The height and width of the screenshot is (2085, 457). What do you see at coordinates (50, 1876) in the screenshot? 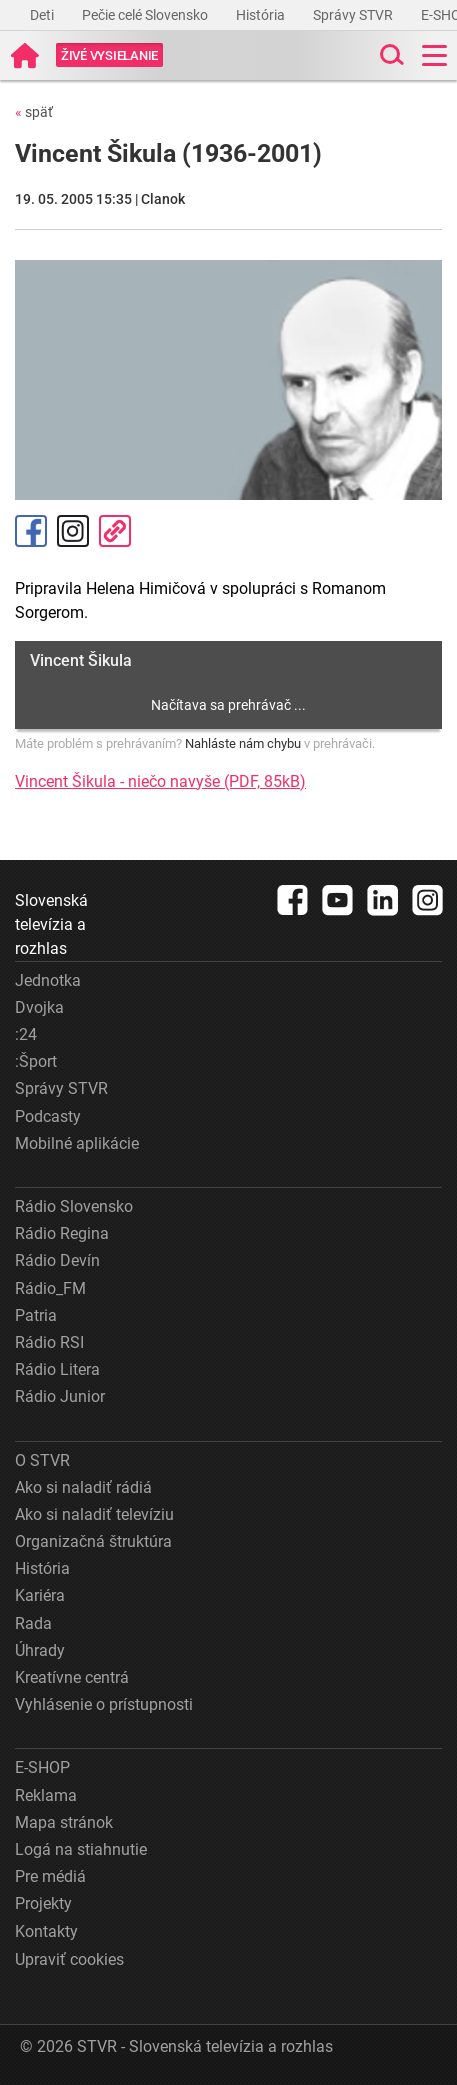
I see `Pre médiá` at bounding box center [50, 1876].